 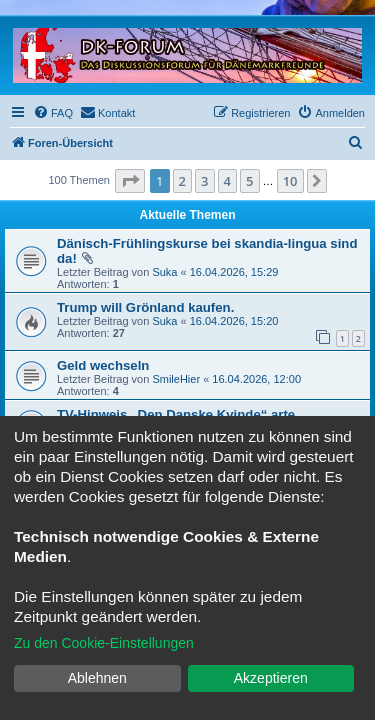 What do you see at coordinates (249, 181) in the screenshot?
I see `5 [button]` at bounding box center [249, 181].